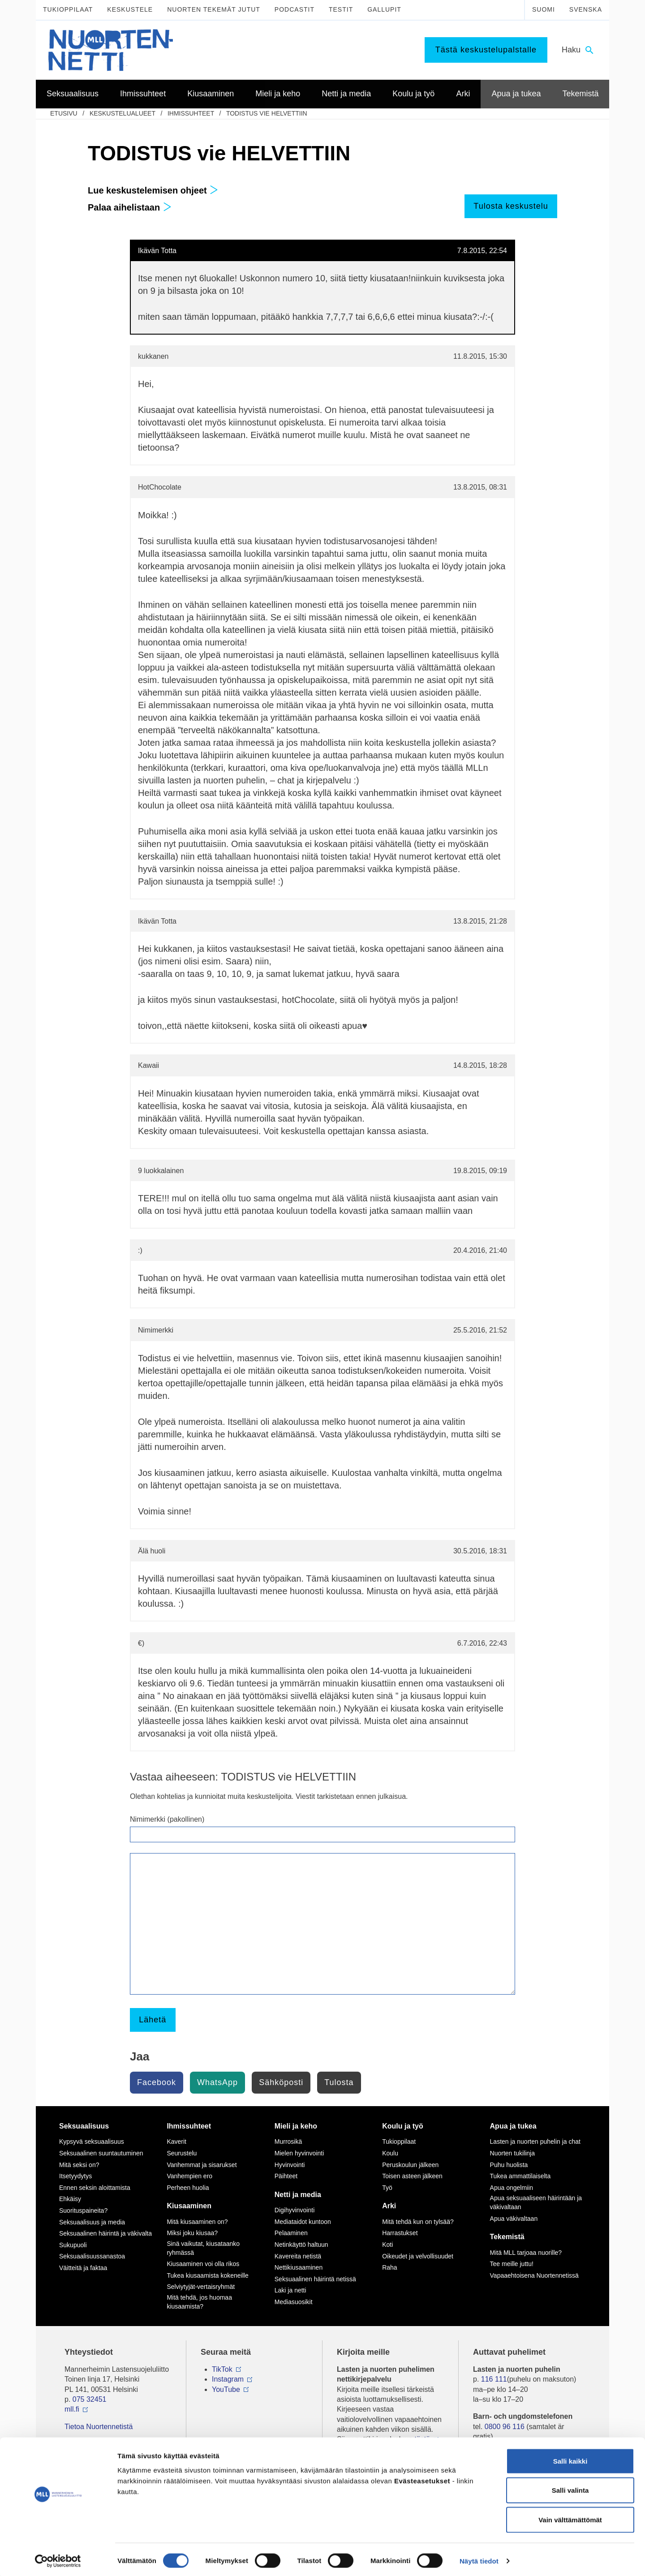 Image resolution: width=645 pixels, height=2576 pixels. What do you see at coordinates (410, 2164) in the screenshot?
I see `Peruskoulun jälkeen` at bounding box center [410, 2164].